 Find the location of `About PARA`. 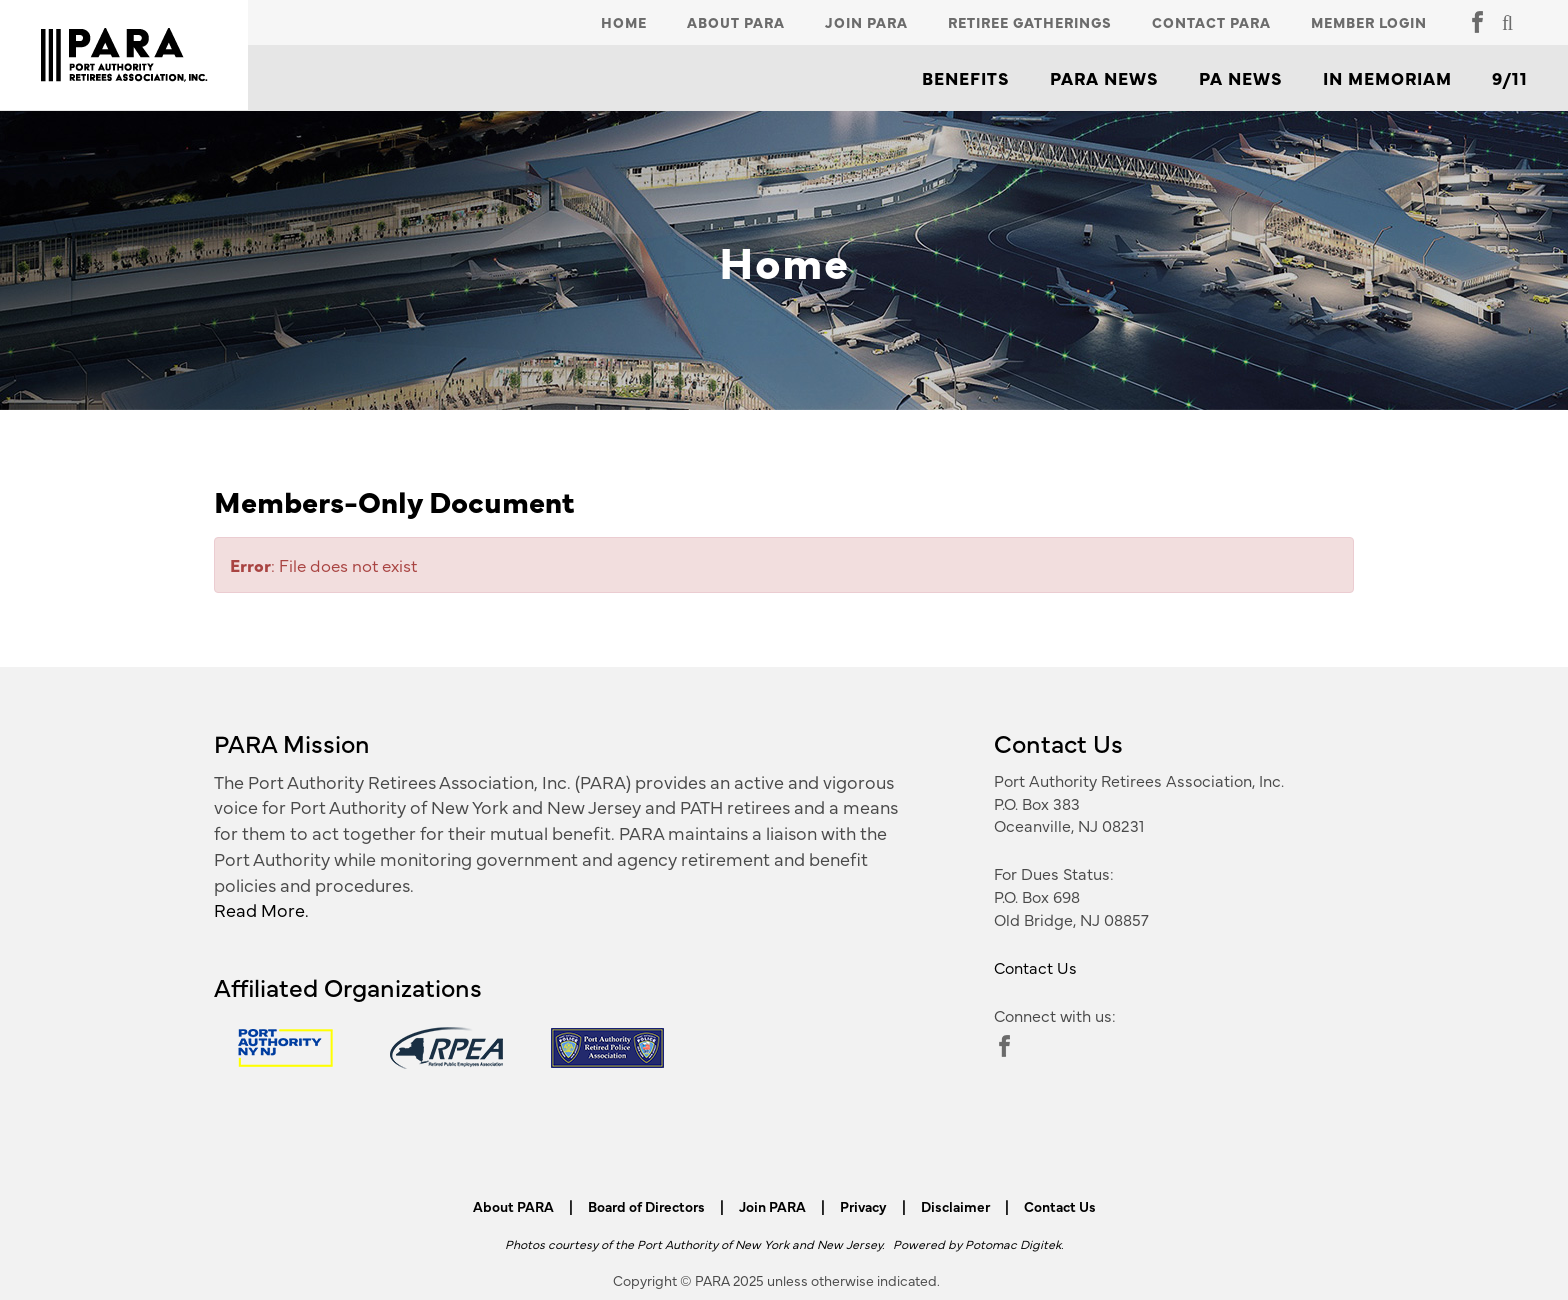

About PARA is located at coordinates (736, 22).